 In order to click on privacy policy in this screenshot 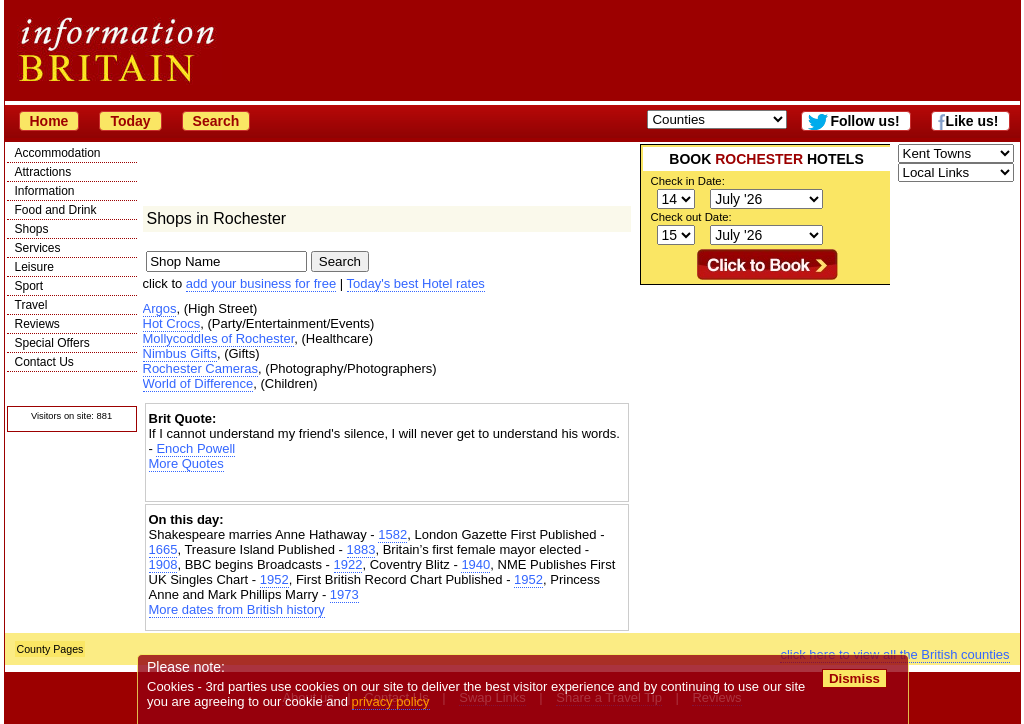, I will do `click(391, 701)`.